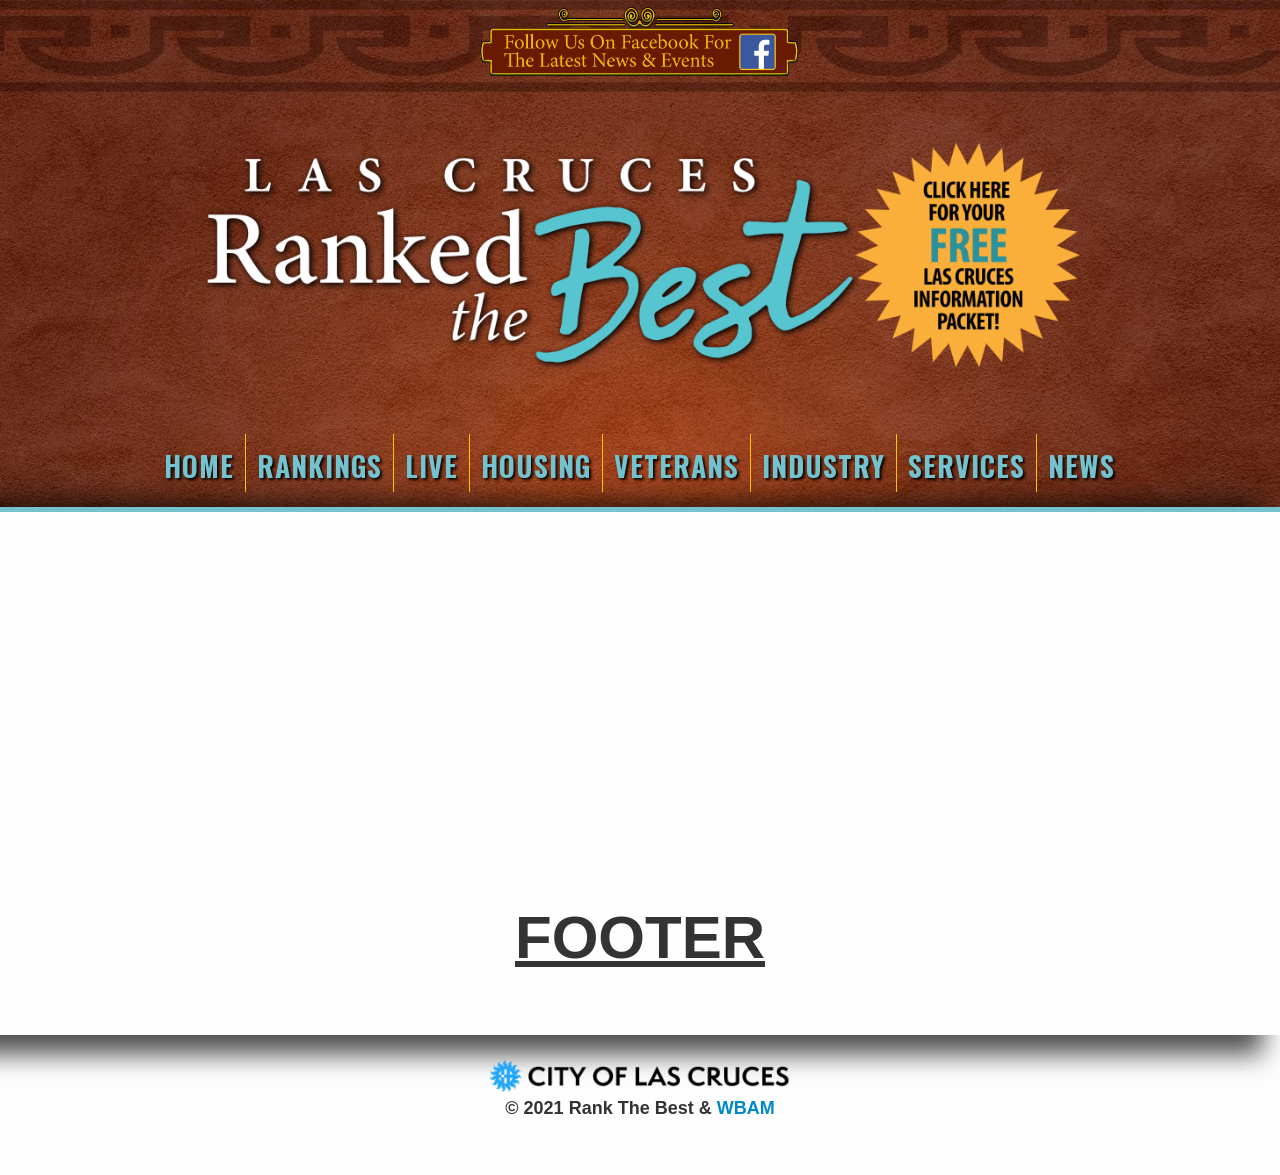 This screenshot has width=1280, height=1175. Describe the element at coordinates (199, 465) in the screenshot. I see `Home` at that location.